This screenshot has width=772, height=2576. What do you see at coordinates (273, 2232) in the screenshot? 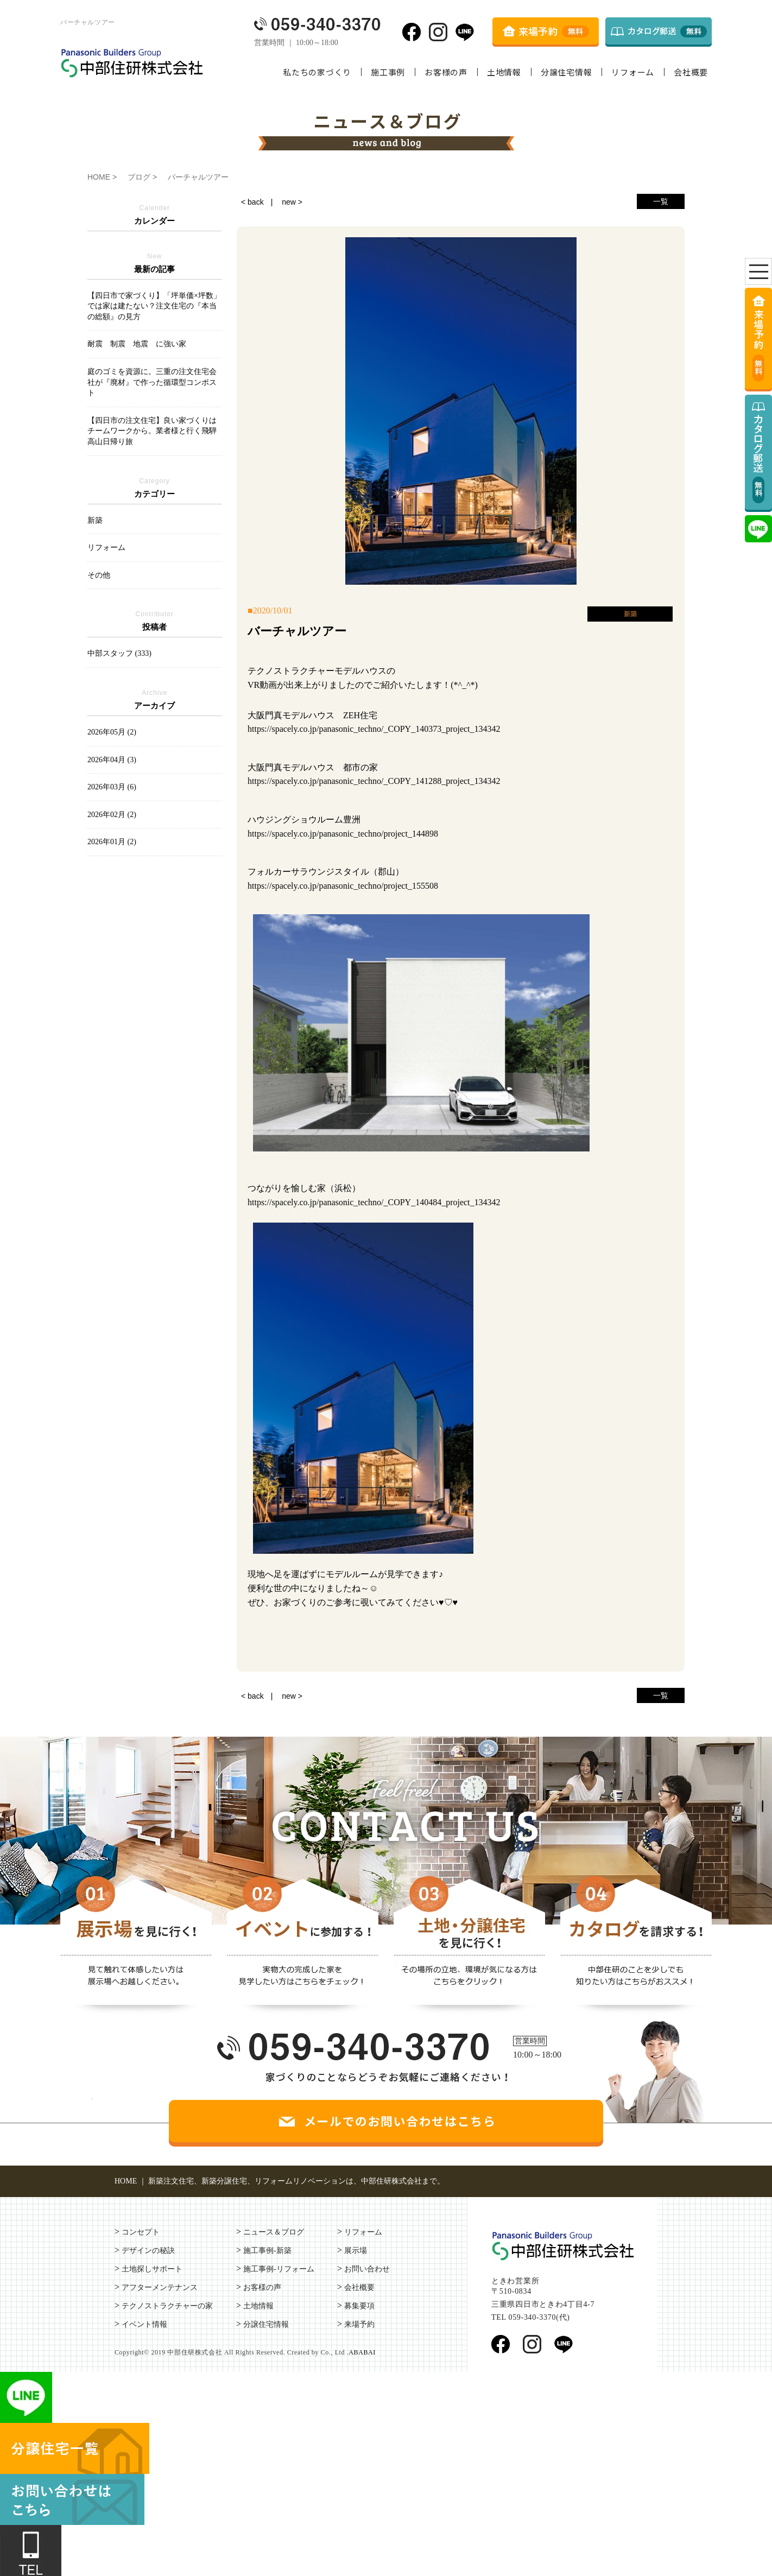
I see `ニュース＆ブログ` at bounding box center [273, 2232].